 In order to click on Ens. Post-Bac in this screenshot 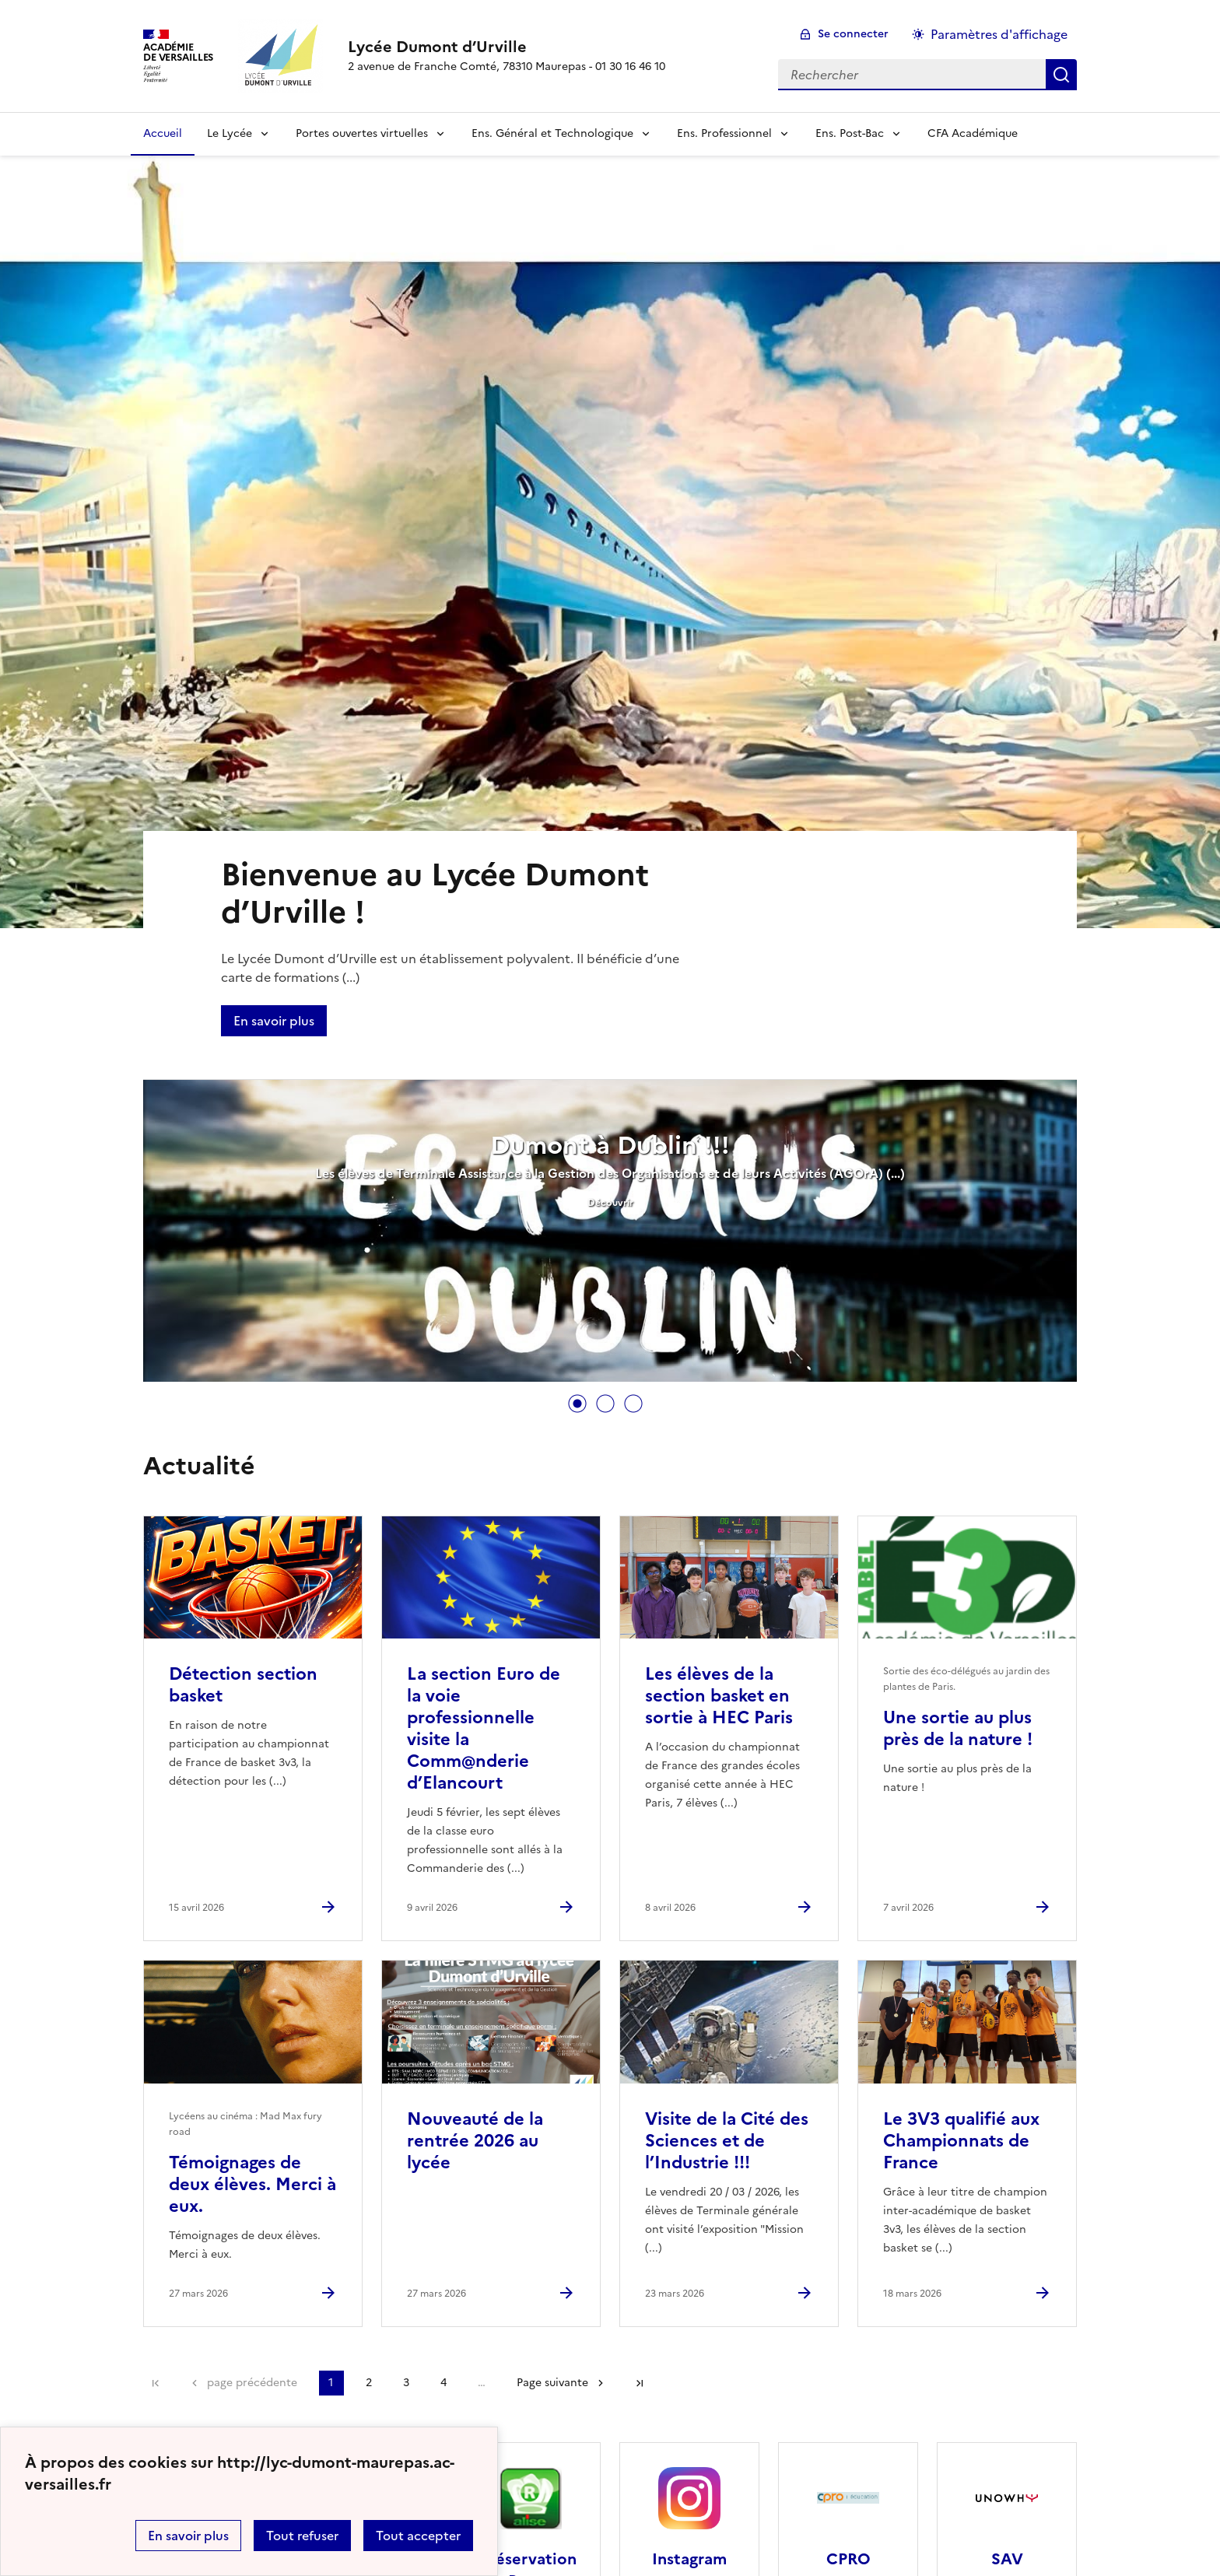, I will do `click(849, 133)`.